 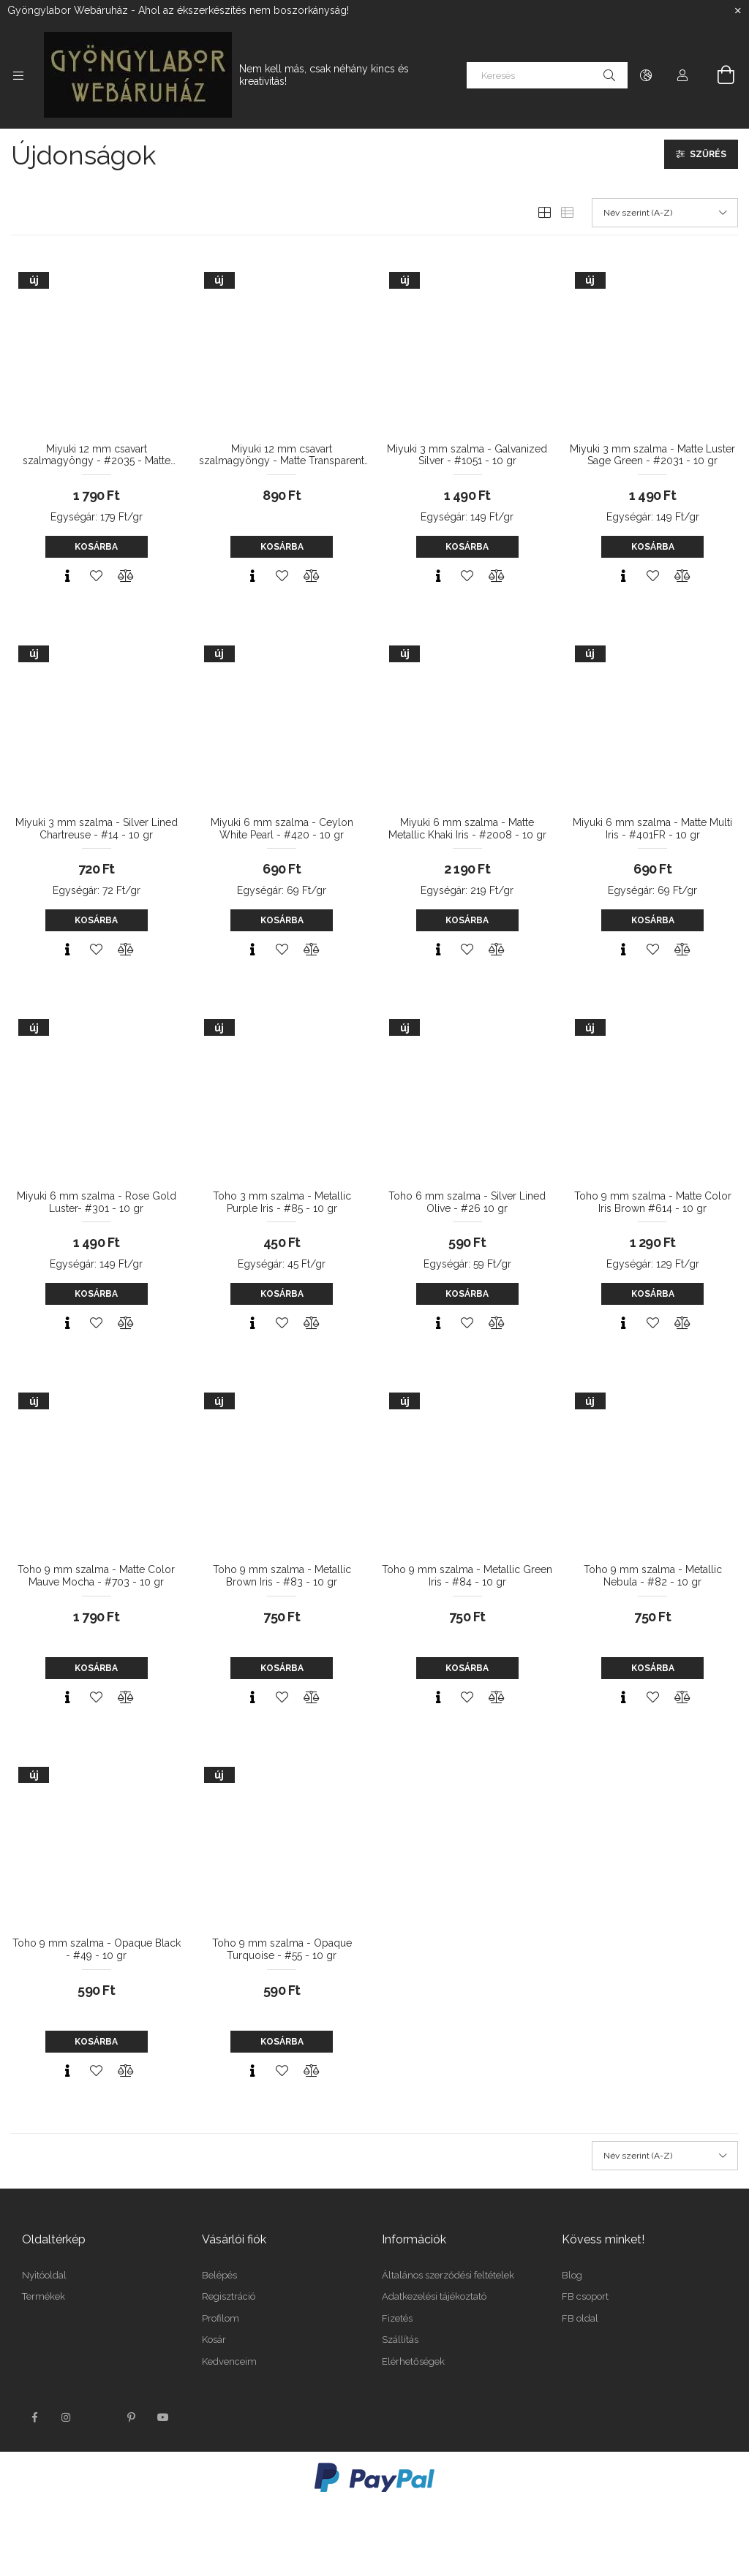 What do you see at coordinates (214, 2339) in the screenshot?
I see `Kosár` at bounding box center [214, 2339].